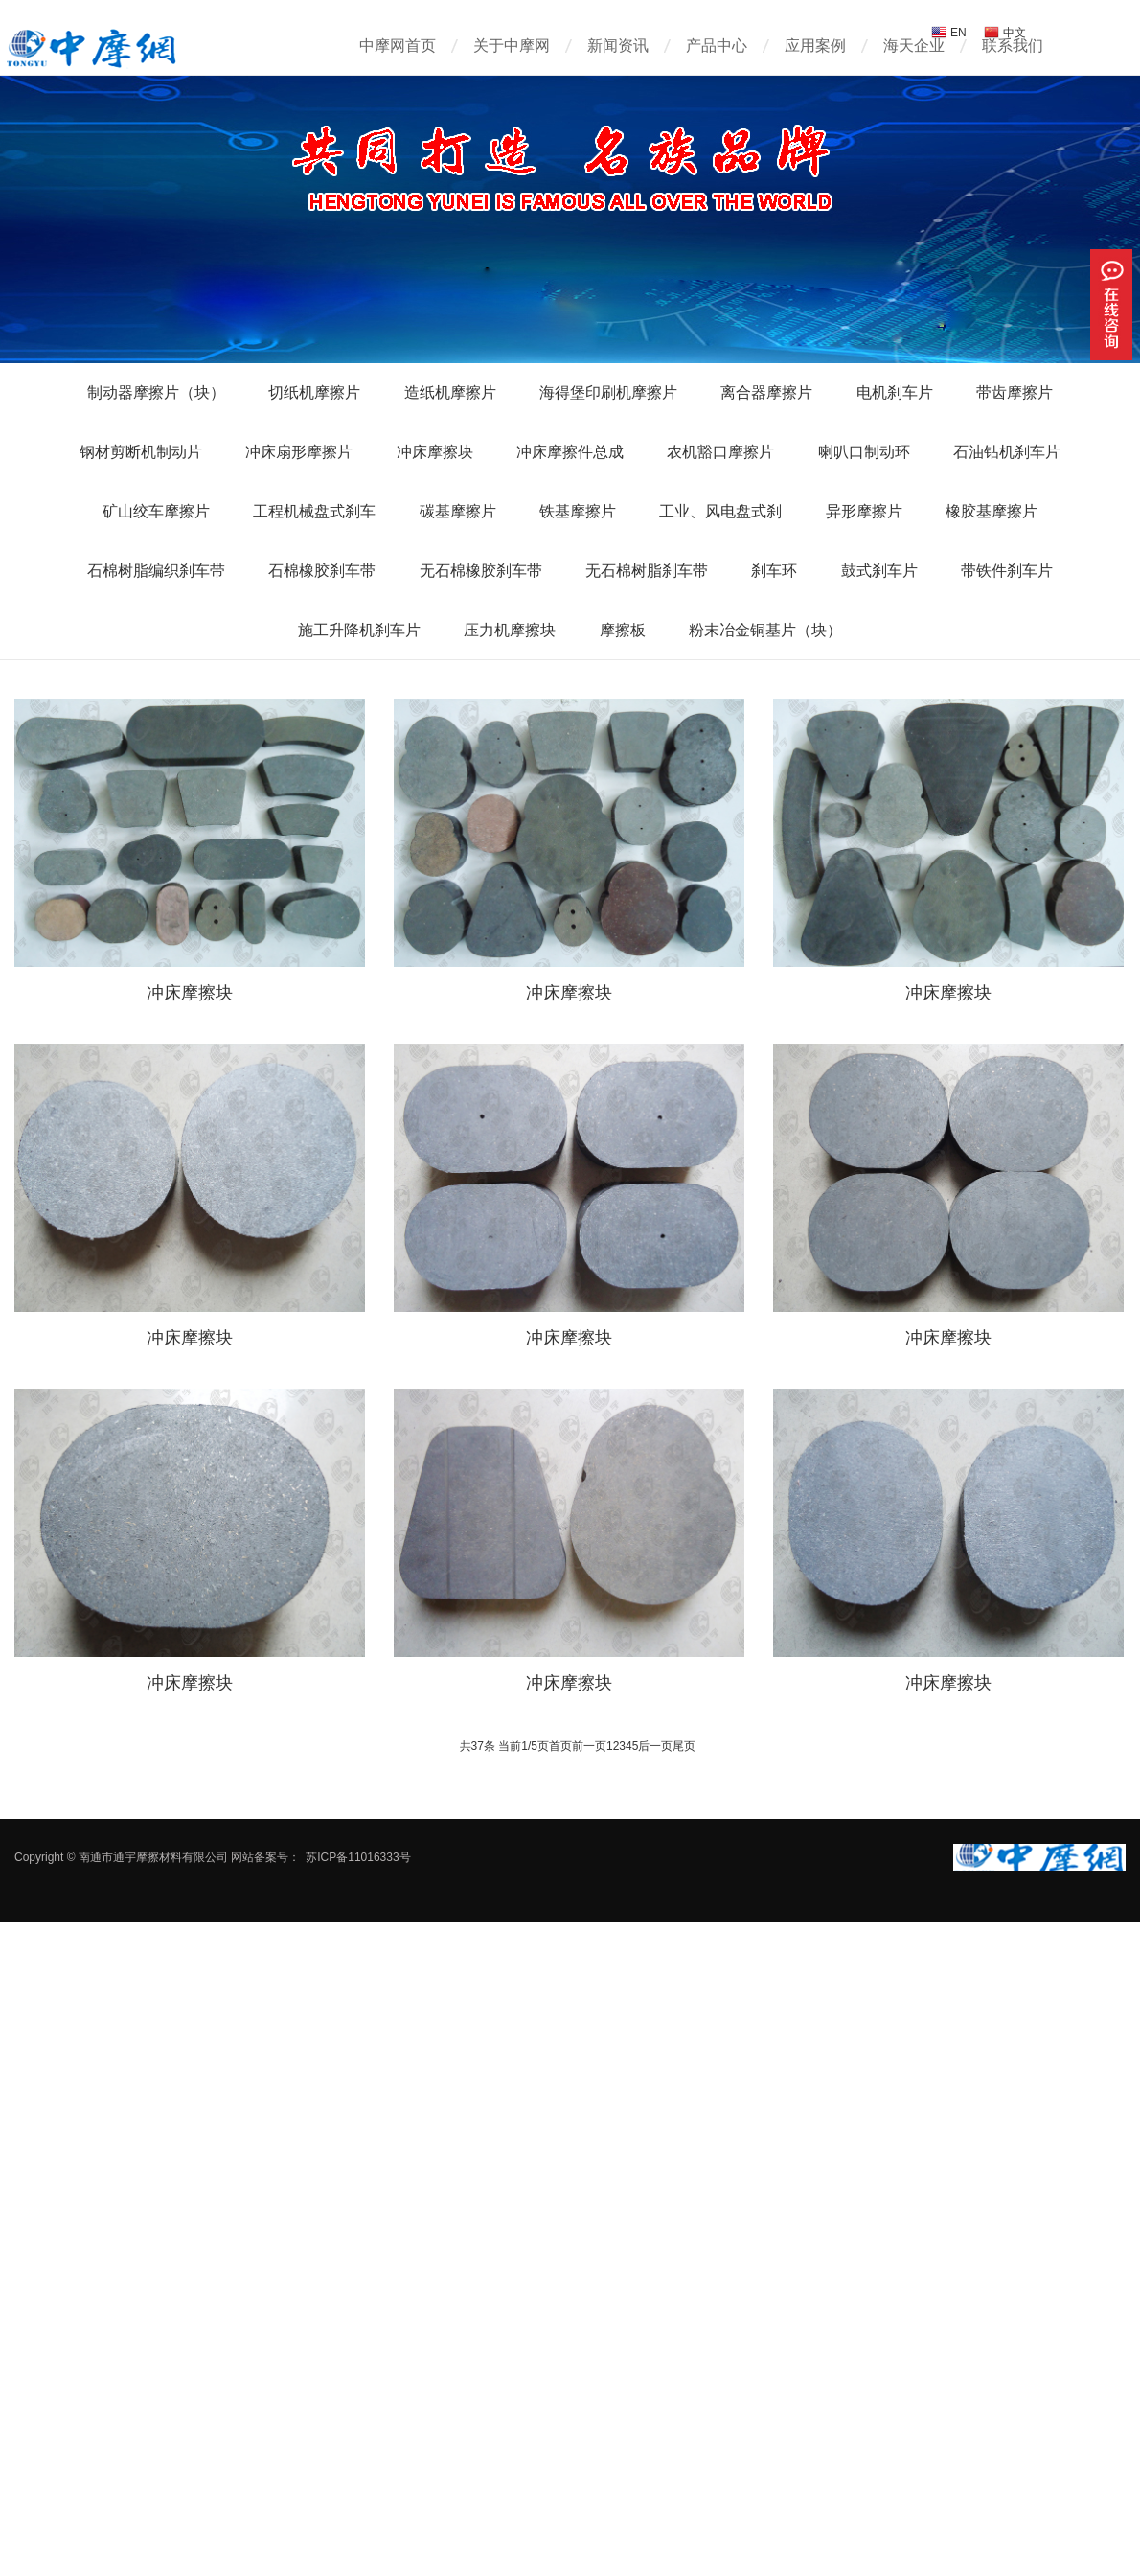  What do you see at coordinates (894, 392) in the screenshot?
I see `电机刹车片` at bounding box center [894, 392].